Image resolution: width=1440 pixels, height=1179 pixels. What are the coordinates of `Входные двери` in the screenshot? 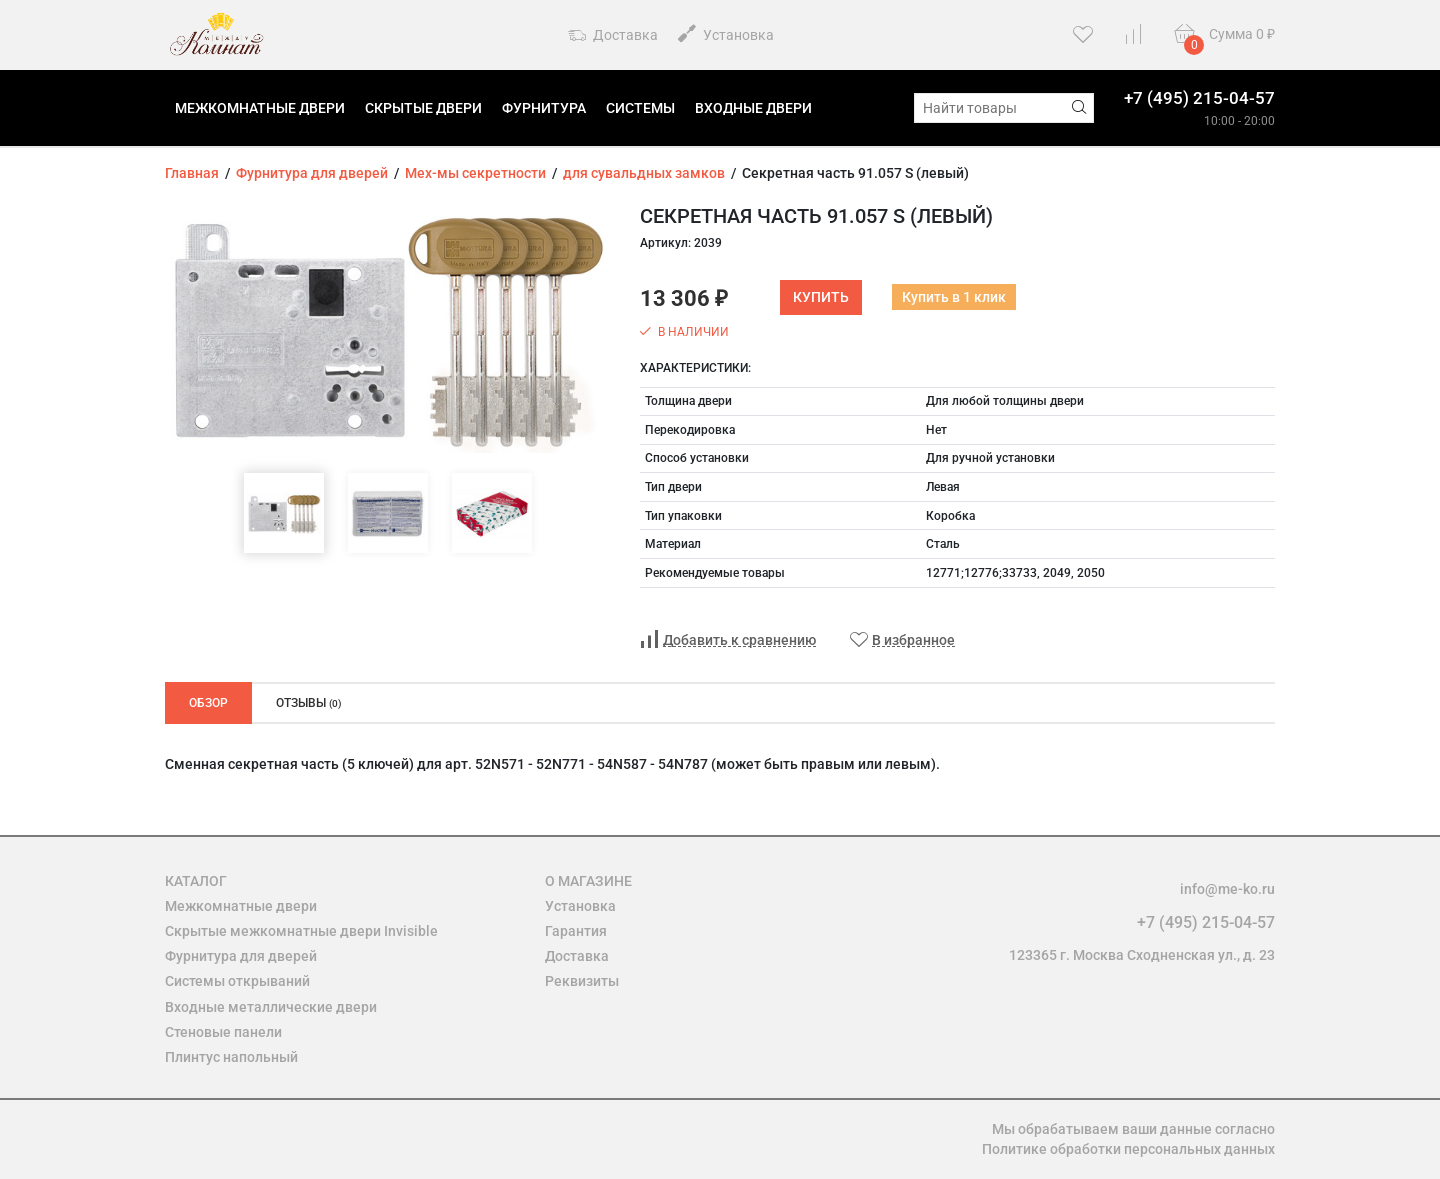 It's located at (753, 108).